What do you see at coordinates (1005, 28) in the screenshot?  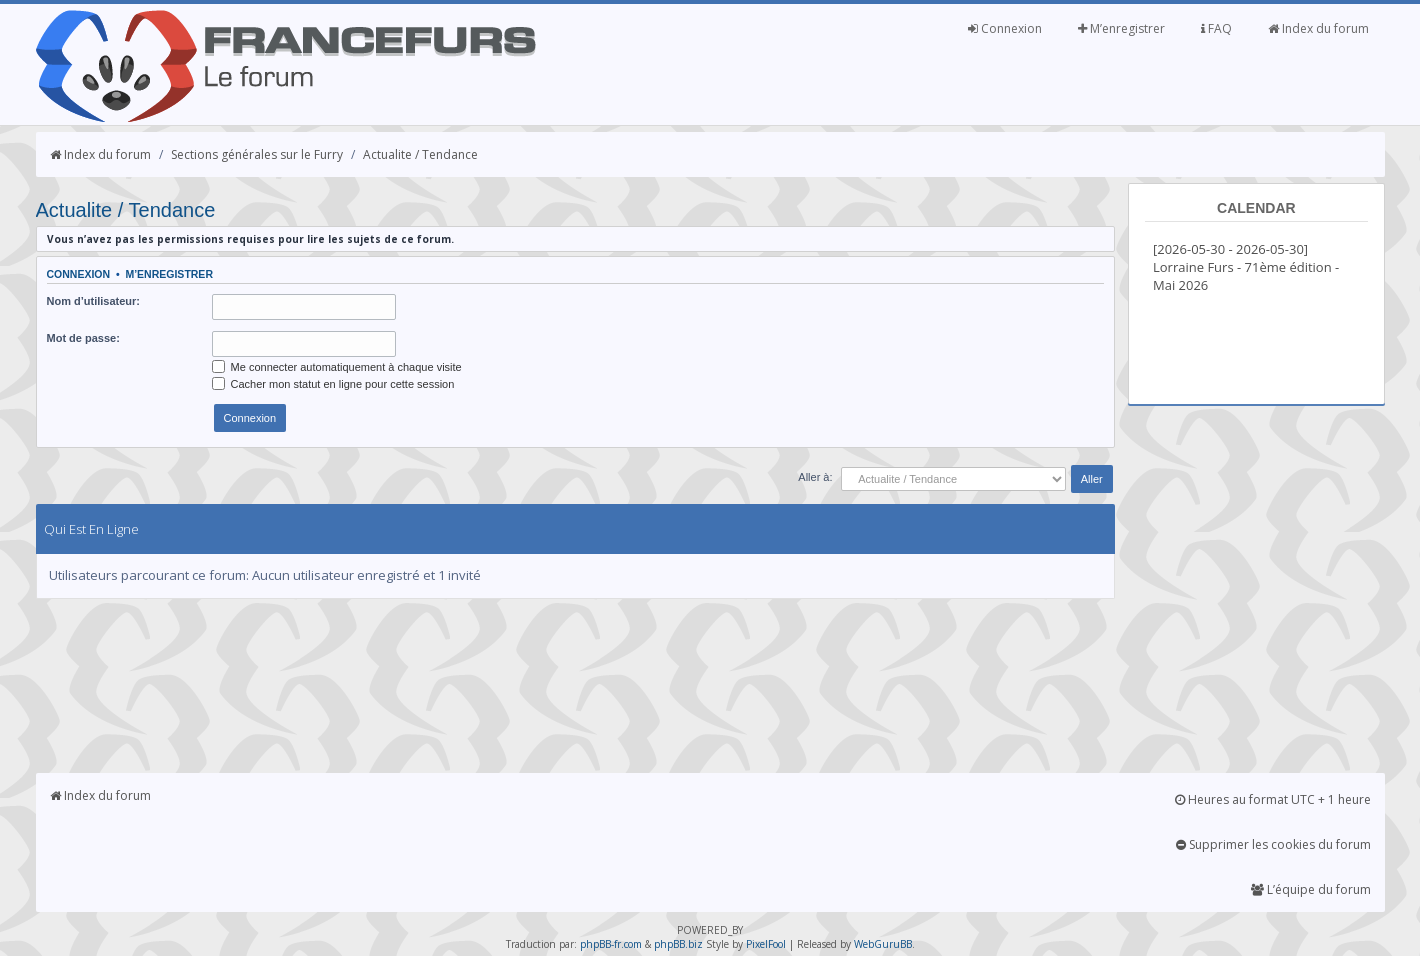 I see `Connexion` at bounding box center [1005, 28].